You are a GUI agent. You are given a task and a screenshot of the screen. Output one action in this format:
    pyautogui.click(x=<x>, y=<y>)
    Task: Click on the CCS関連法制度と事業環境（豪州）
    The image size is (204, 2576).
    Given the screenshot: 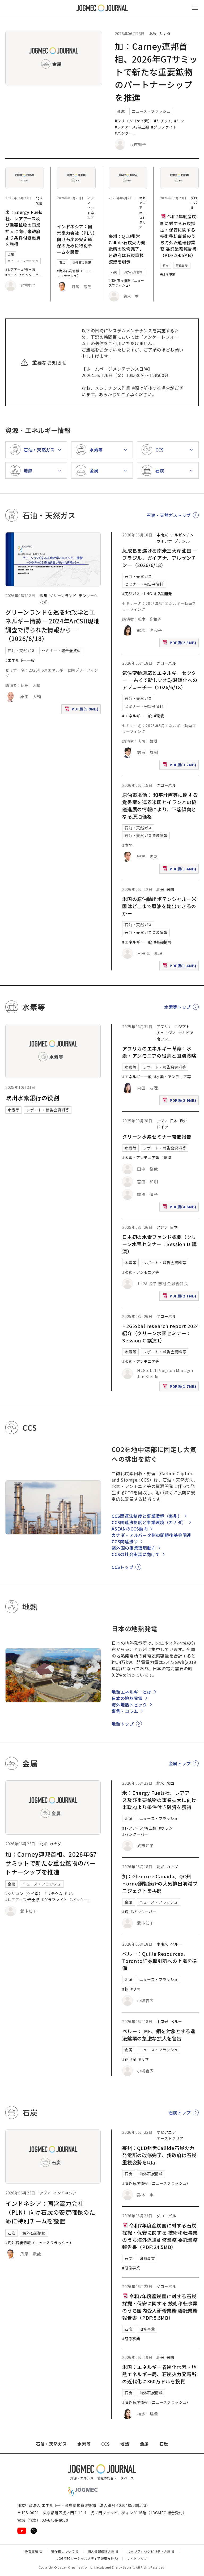 What is the action you would take?
    pyautogui.click(x=147, y=1516)
    